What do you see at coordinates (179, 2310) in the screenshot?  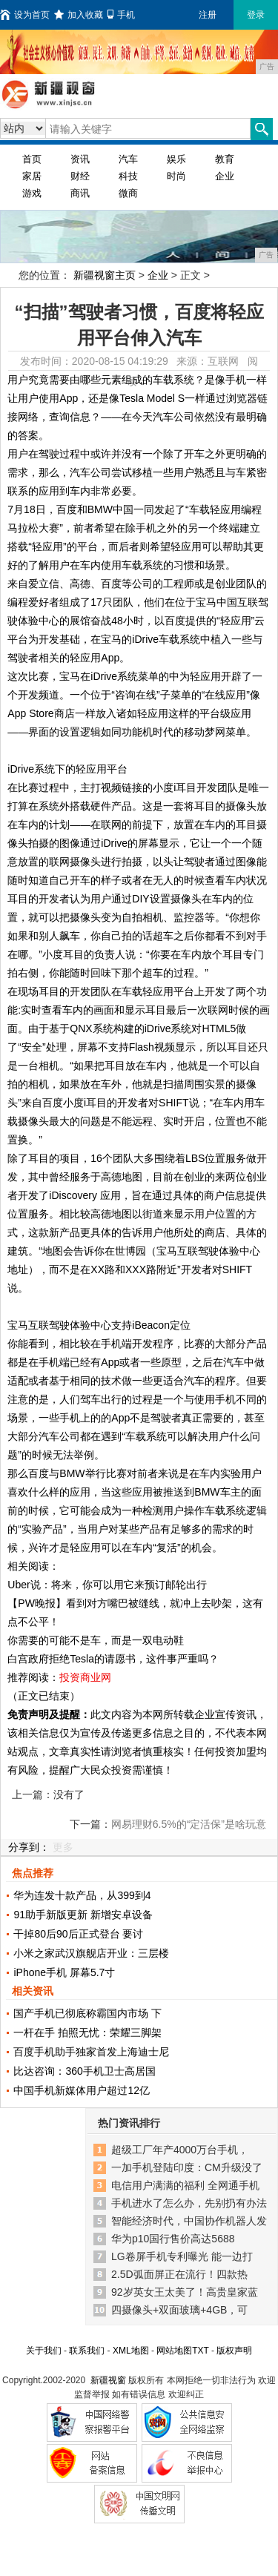 I see `四摄像头+双面玻璃+4GB，可` at bounding box center [179, 2310].